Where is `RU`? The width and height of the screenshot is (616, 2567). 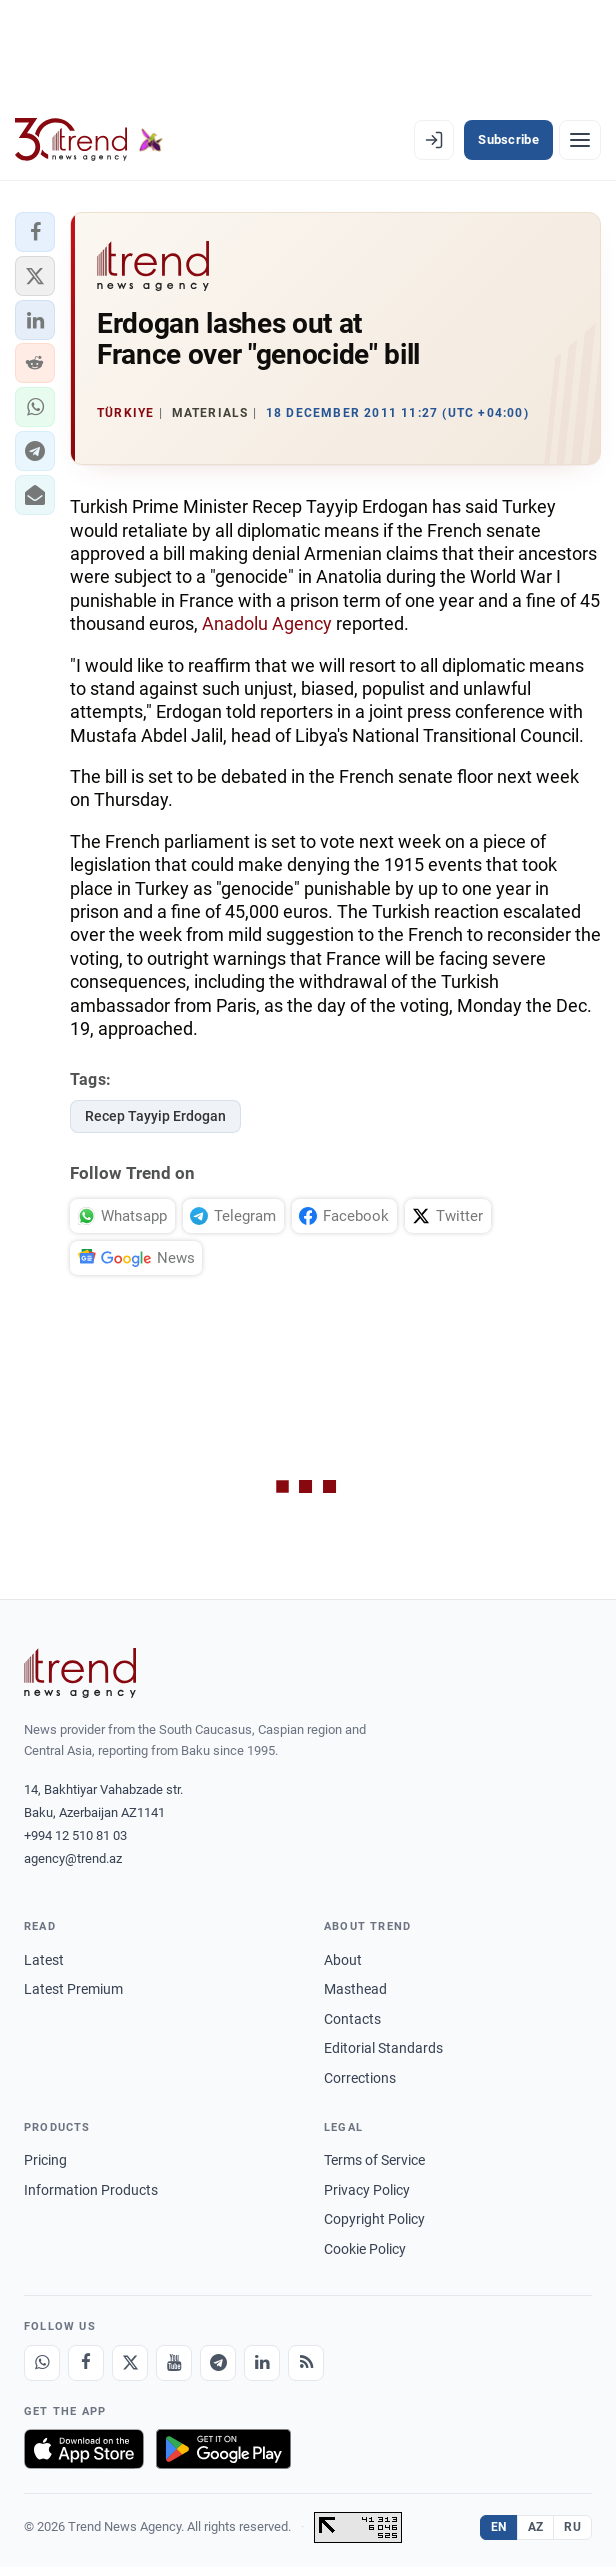
RU is located at coordinates (572, 2527).